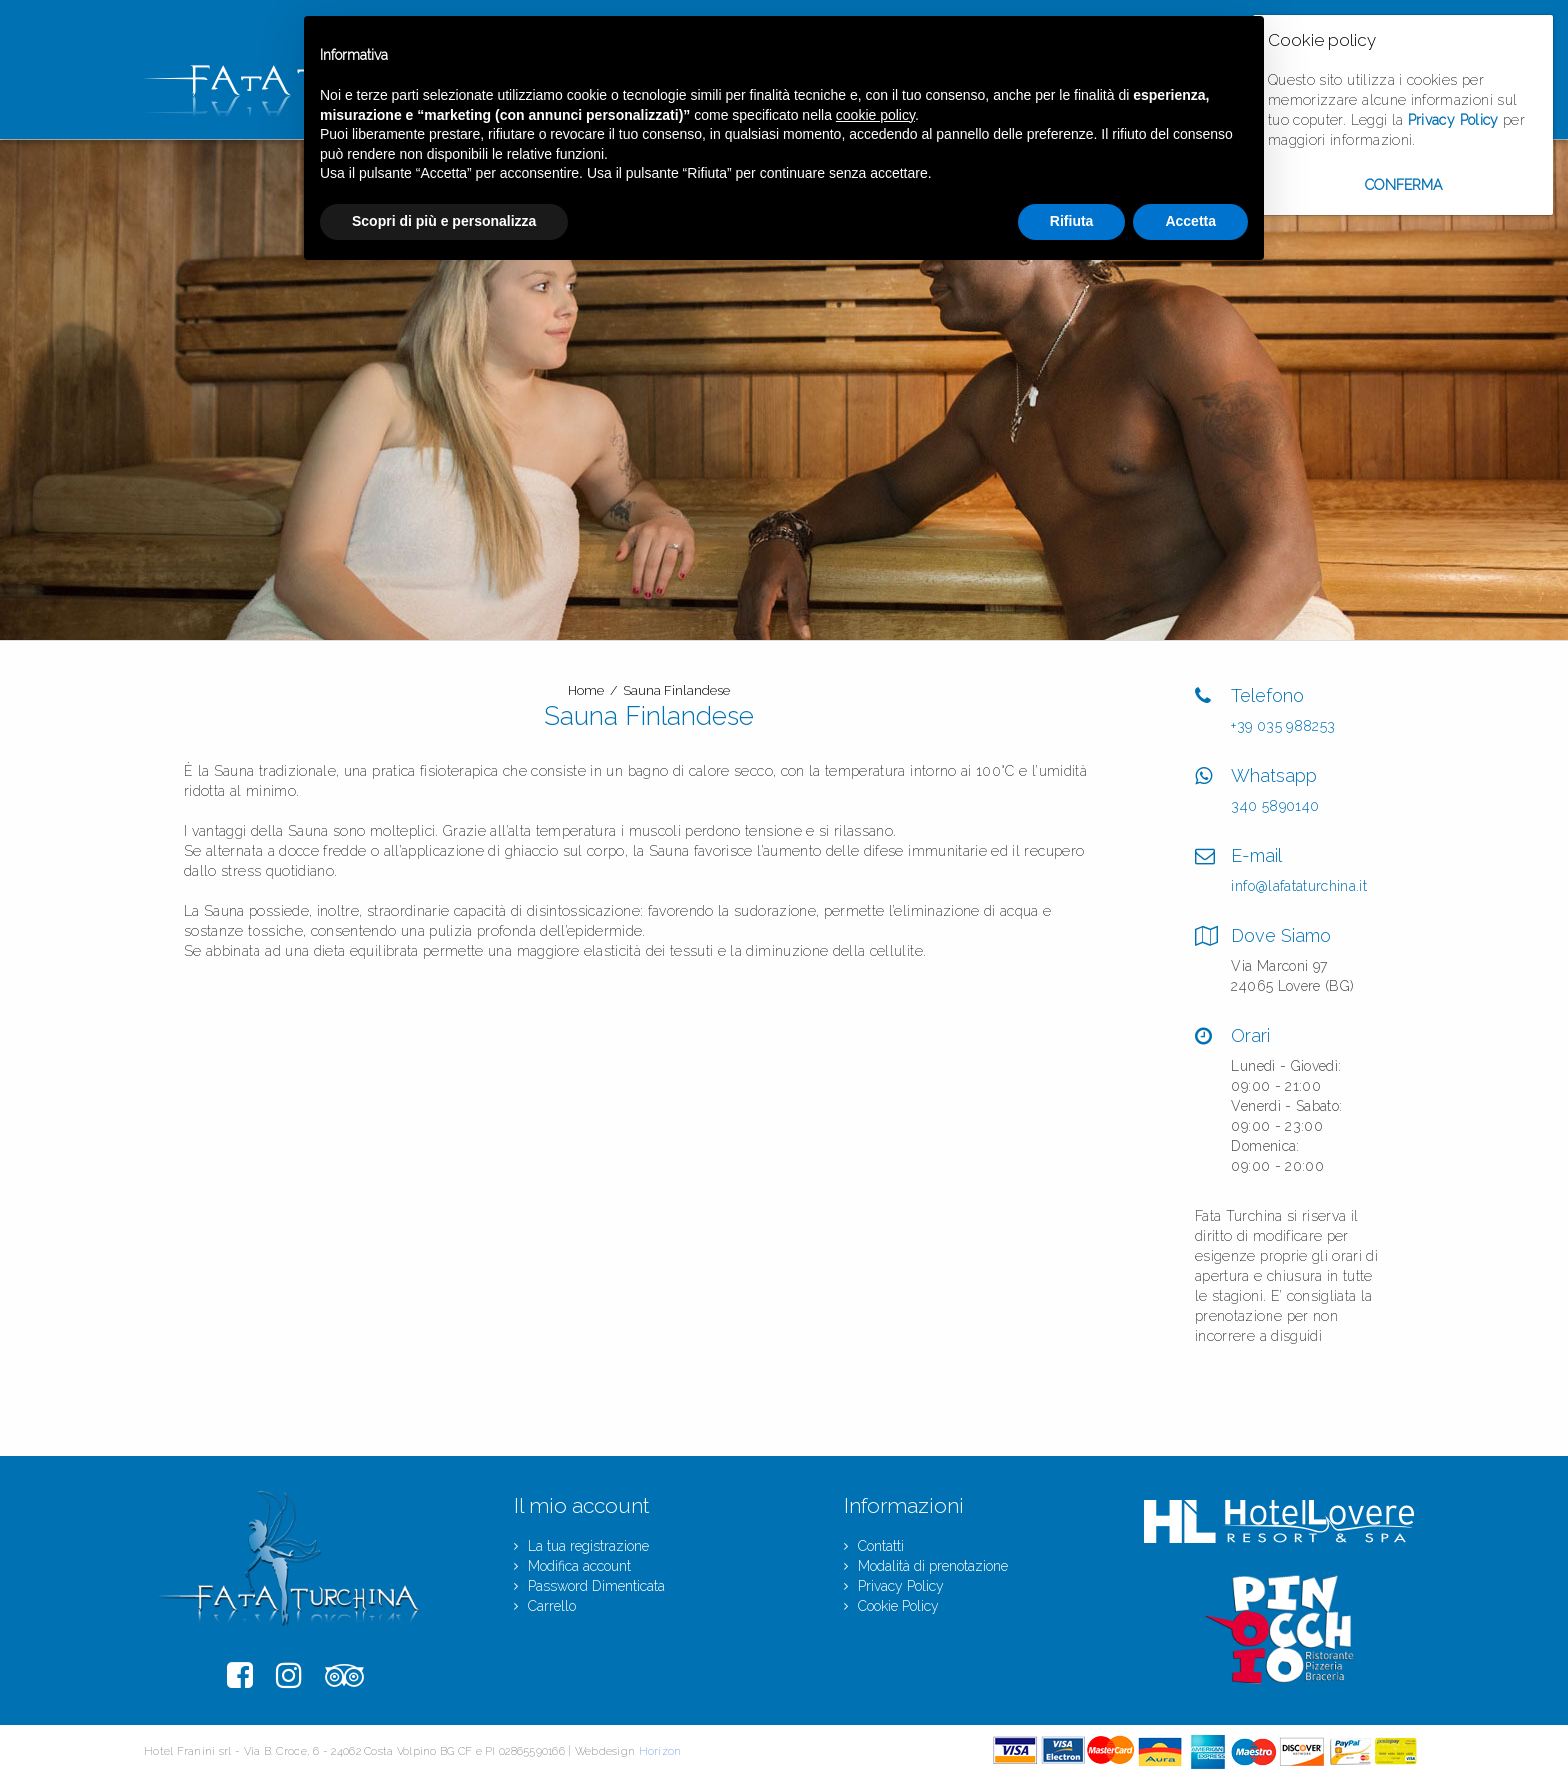 Image resolution: width=1568 pixels, height=1779 pixels. I want to click on 340 5890140, so click(1275, 806).